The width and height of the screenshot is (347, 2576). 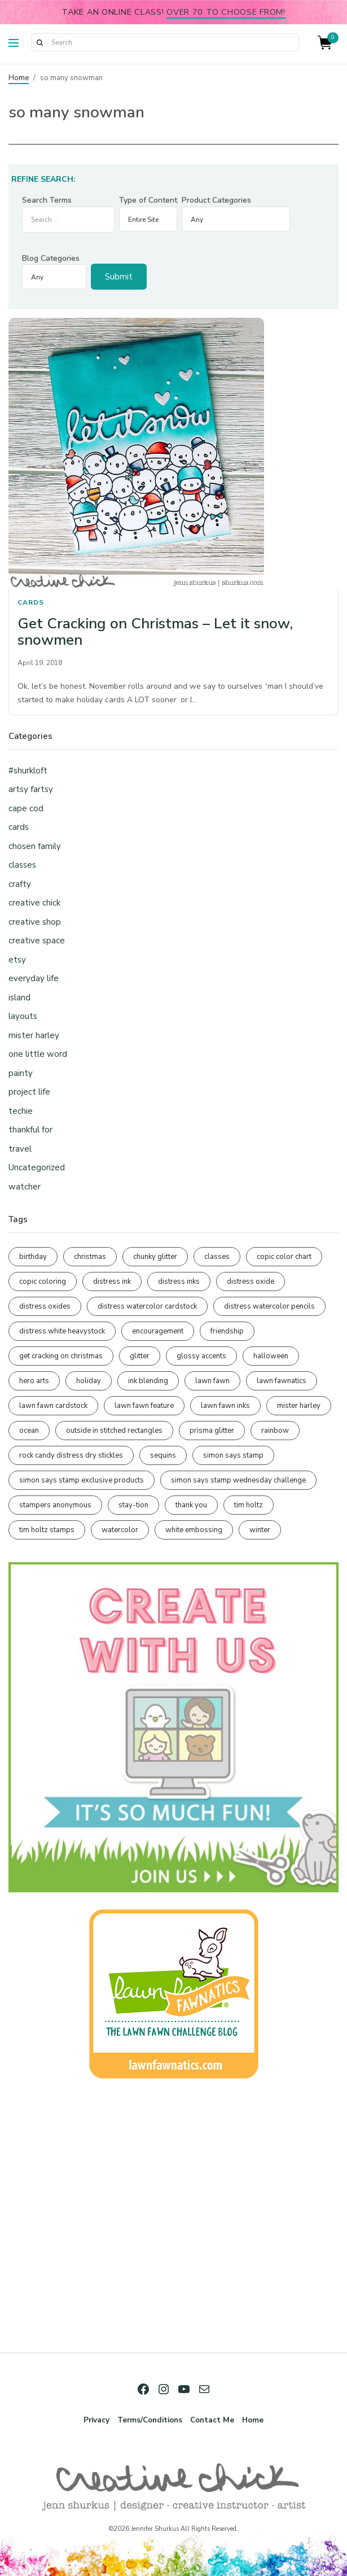 What do you see at coordinates (238, 1480) in the screenshot?
I see `simon says stamp wednesday challenge [simon says stamp wednesday challenge (190 items)]` at bounding box center [238, 1480].